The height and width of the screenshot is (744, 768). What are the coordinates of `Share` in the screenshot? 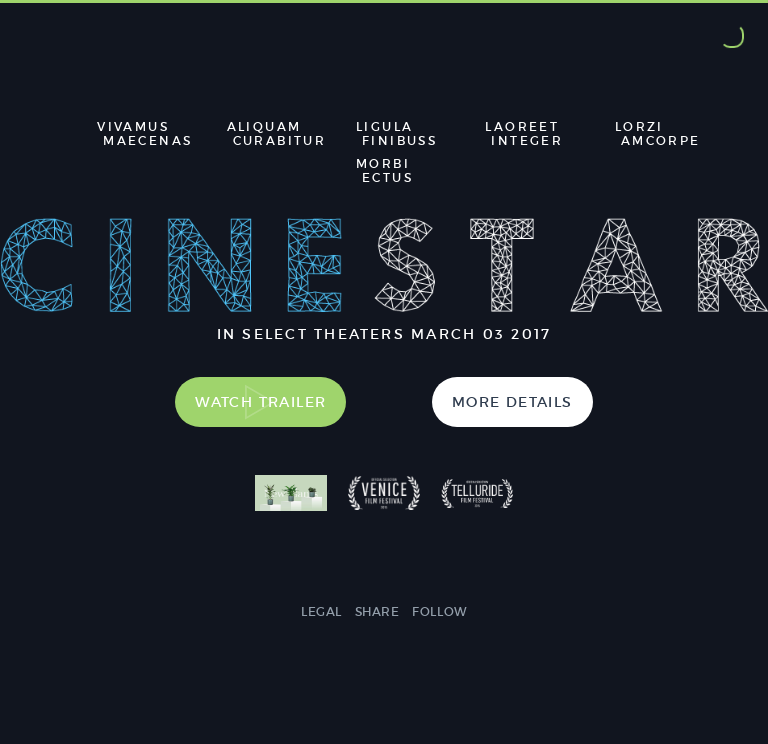 It's located at (377, 611).